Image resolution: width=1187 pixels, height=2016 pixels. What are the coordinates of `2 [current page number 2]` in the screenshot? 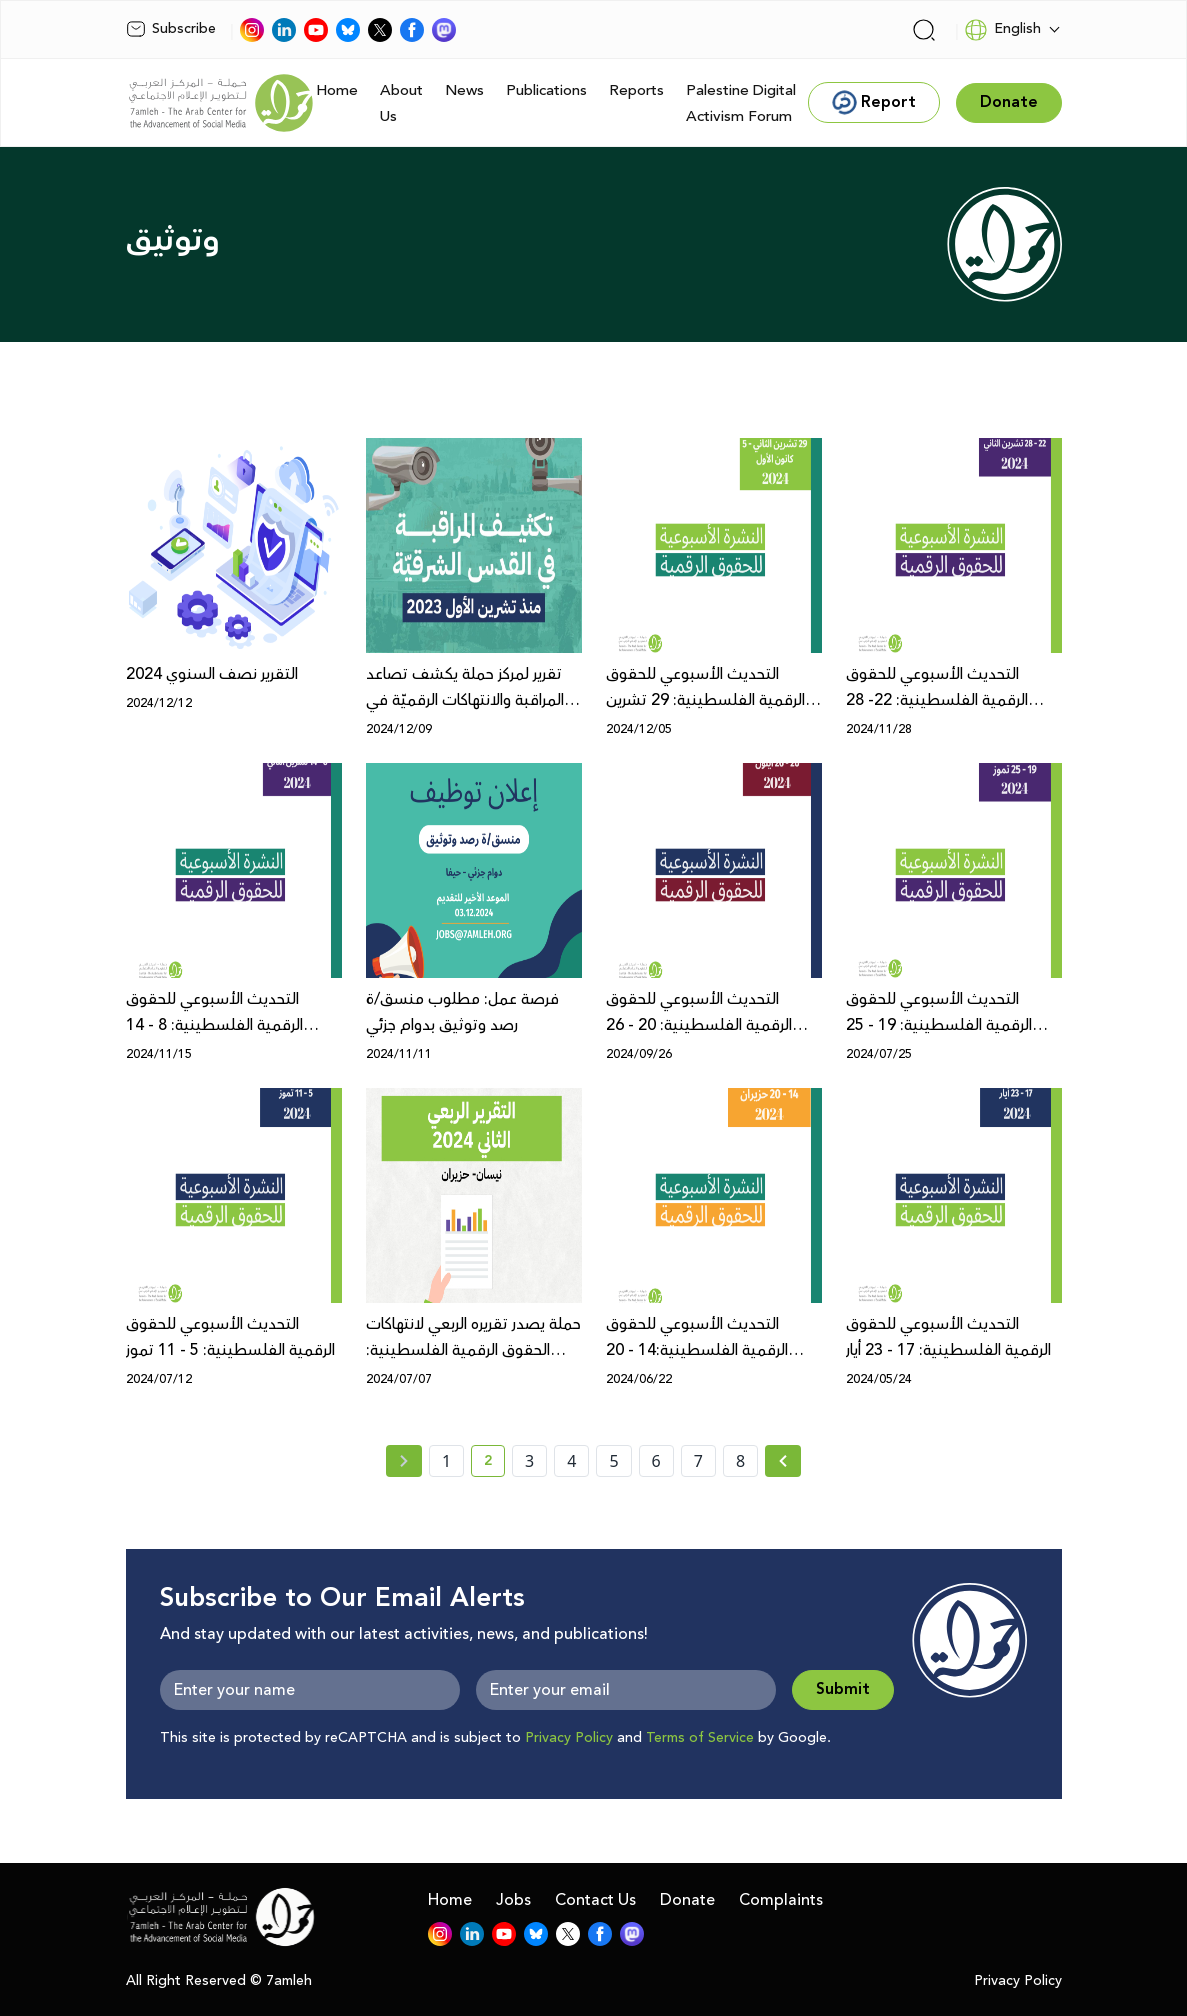 It's located at (494, 1464).